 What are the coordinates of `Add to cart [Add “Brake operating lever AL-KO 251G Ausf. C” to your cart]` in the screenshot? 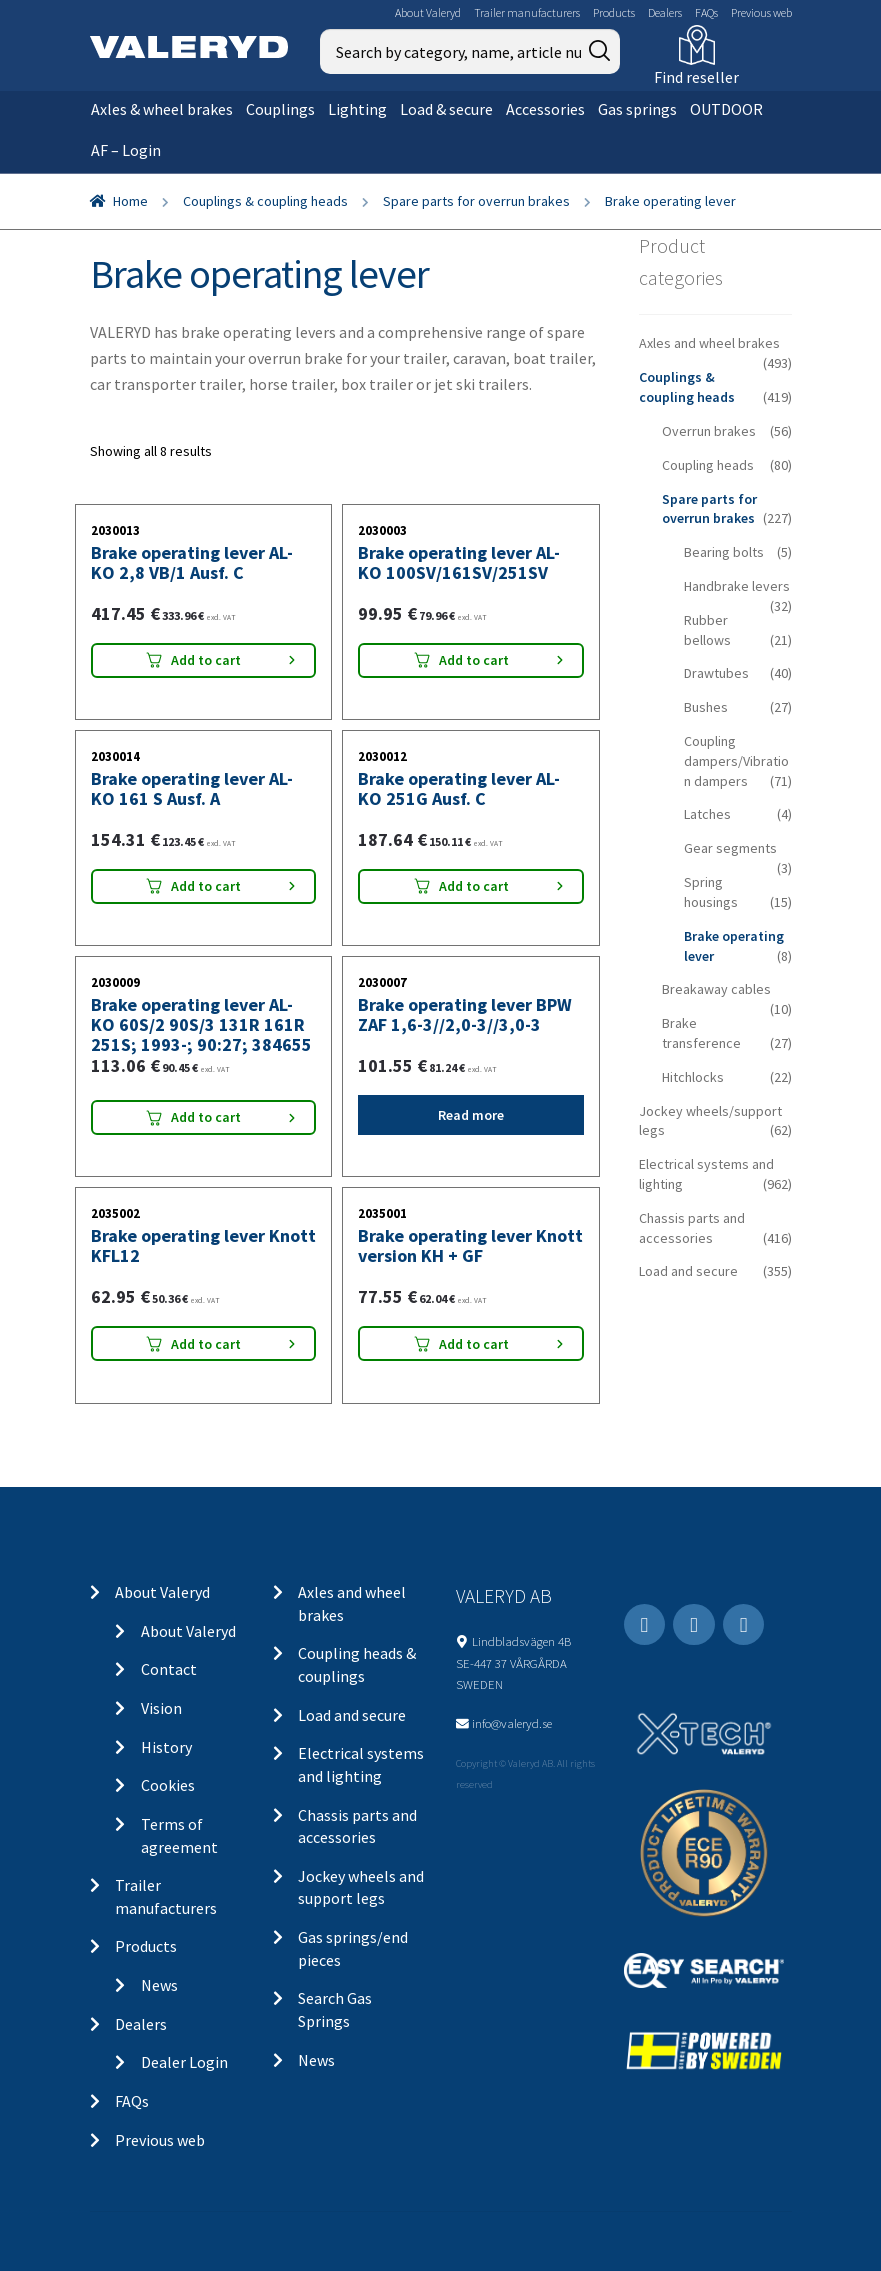 It's located at (474, 886).